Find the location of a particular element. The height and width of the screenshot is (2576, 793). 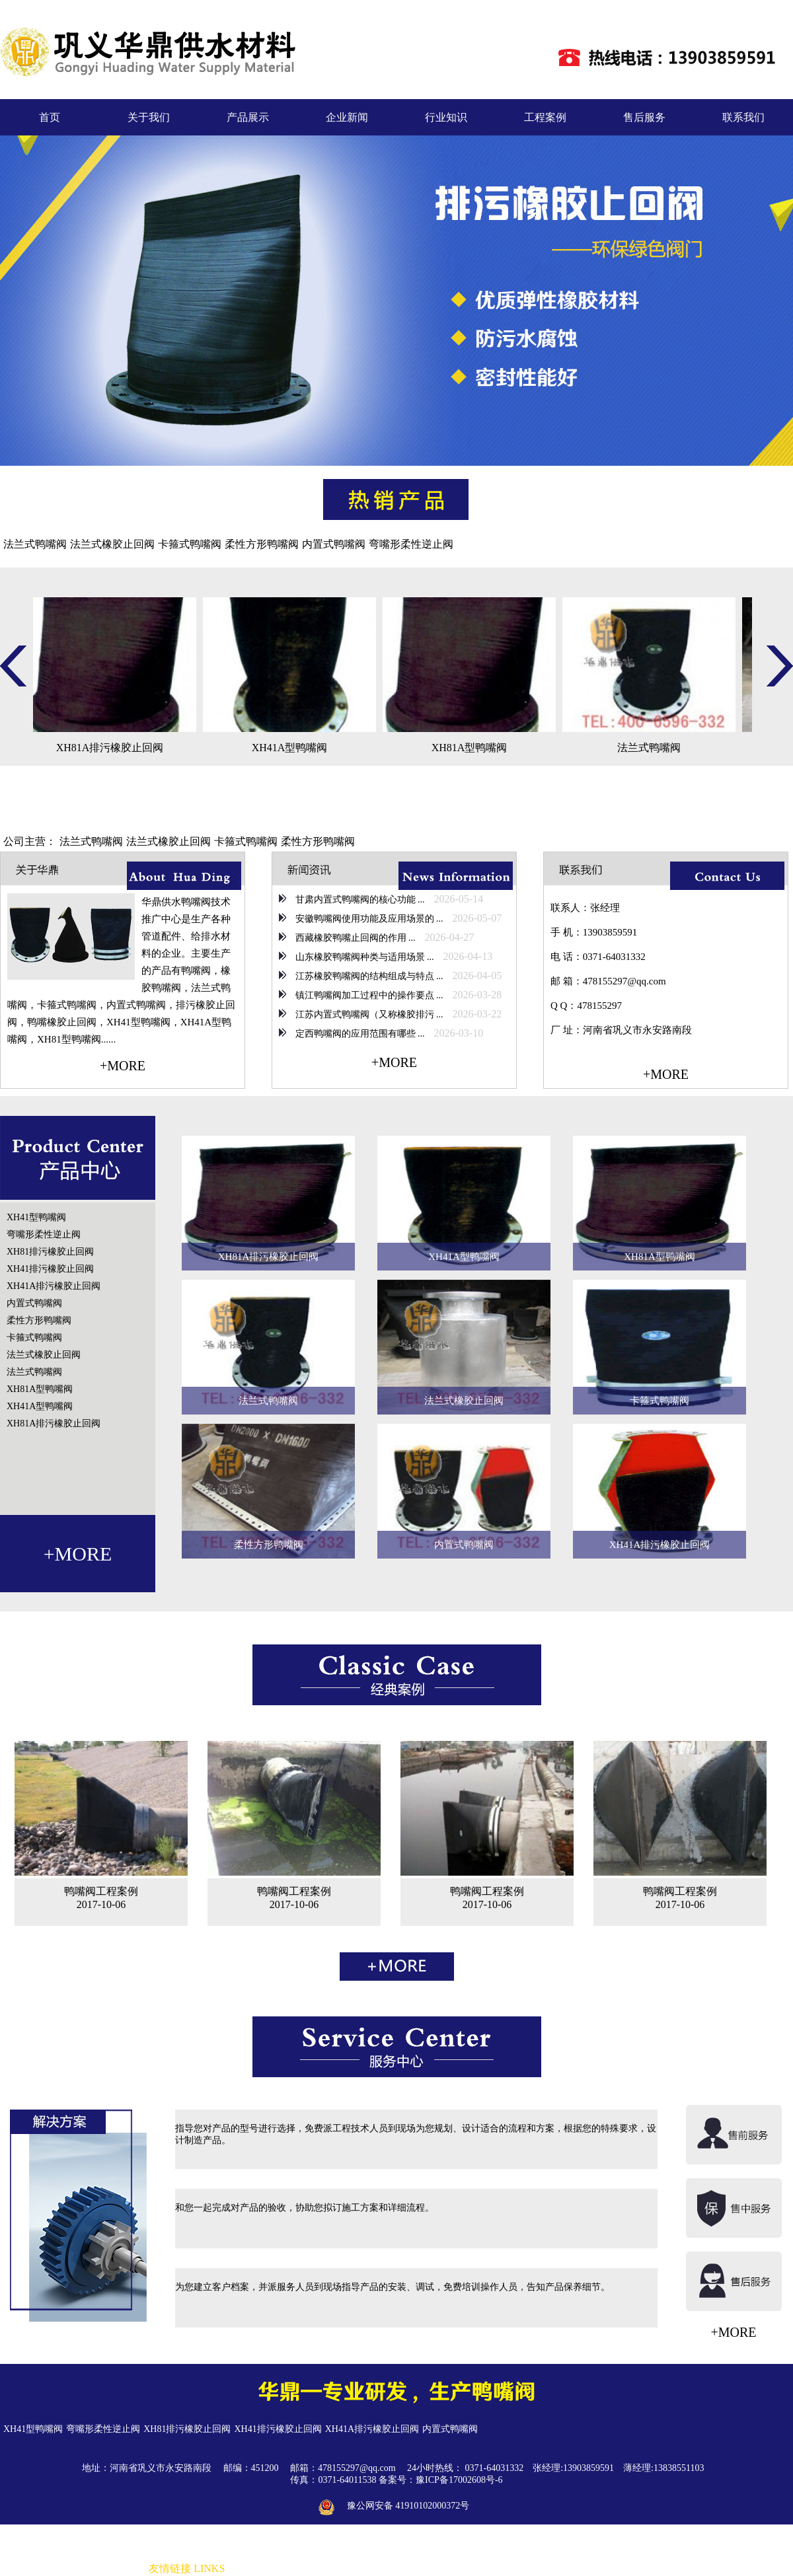

为您建立客户档案，并派服务人员到现场指导产品的安装、调试，免费培训操作人员，告知产品保养细节。 is located at coordinates (392, 2287).